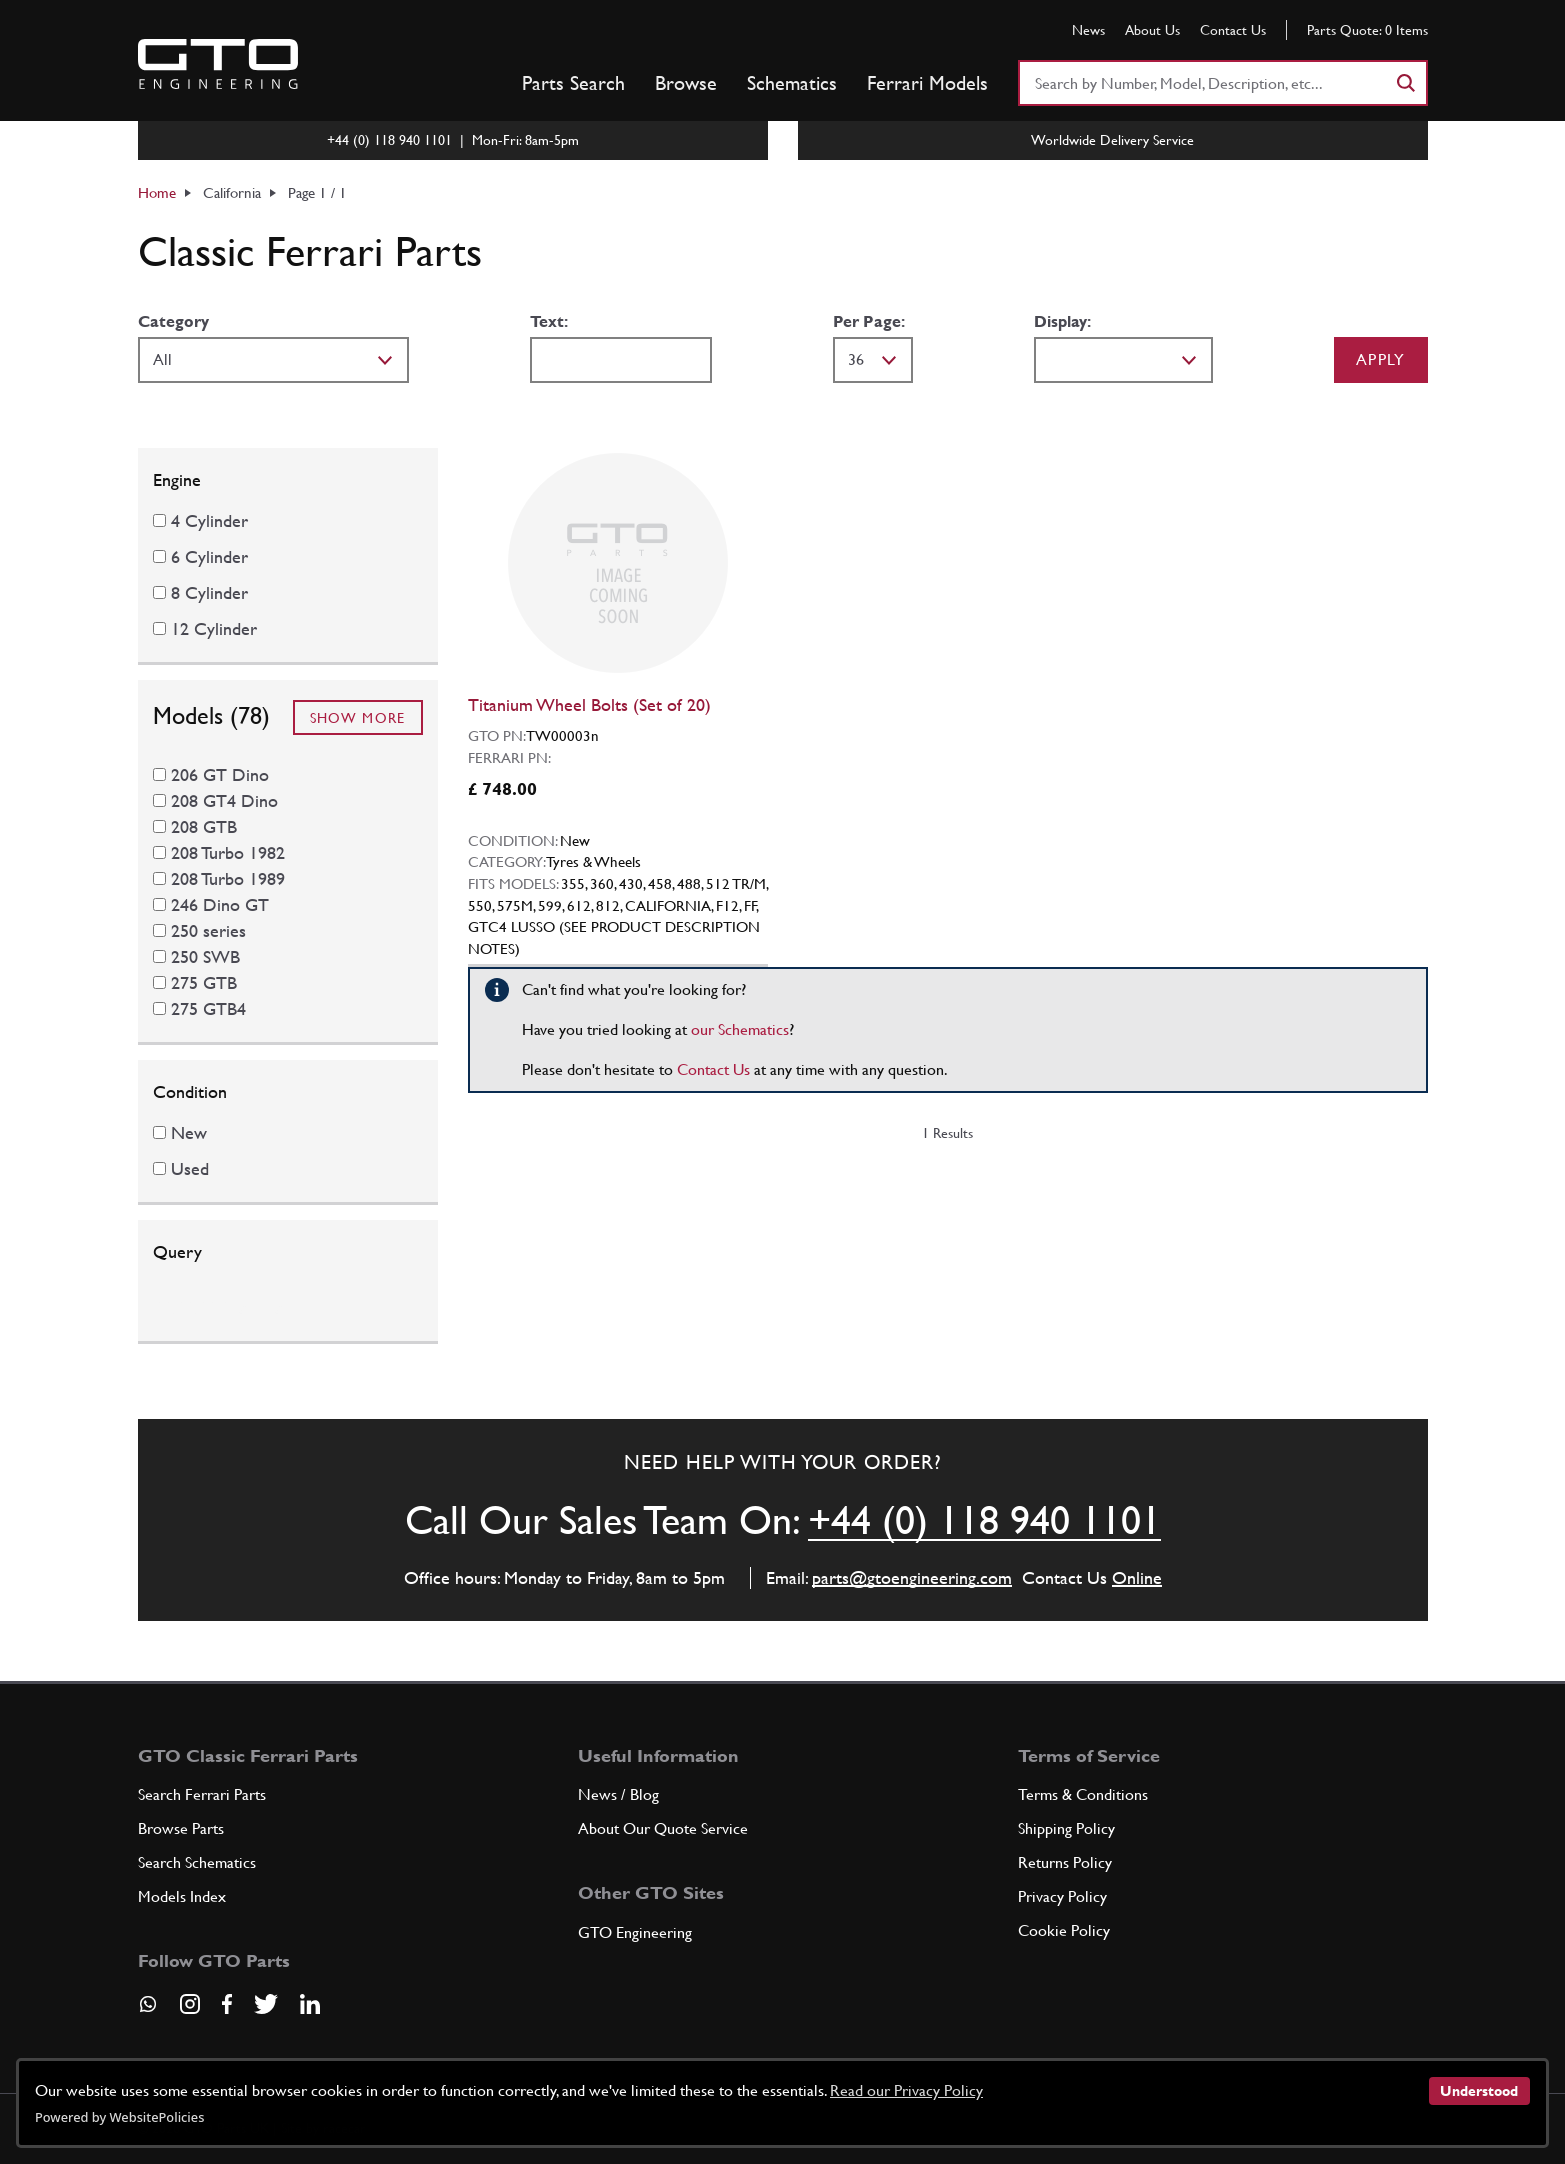 This screenshot has width=1565, height=2164. What do you see at coordinates (573, 83) in the screenshot?
I see `Parts Search` at bounding box center [573, 83].